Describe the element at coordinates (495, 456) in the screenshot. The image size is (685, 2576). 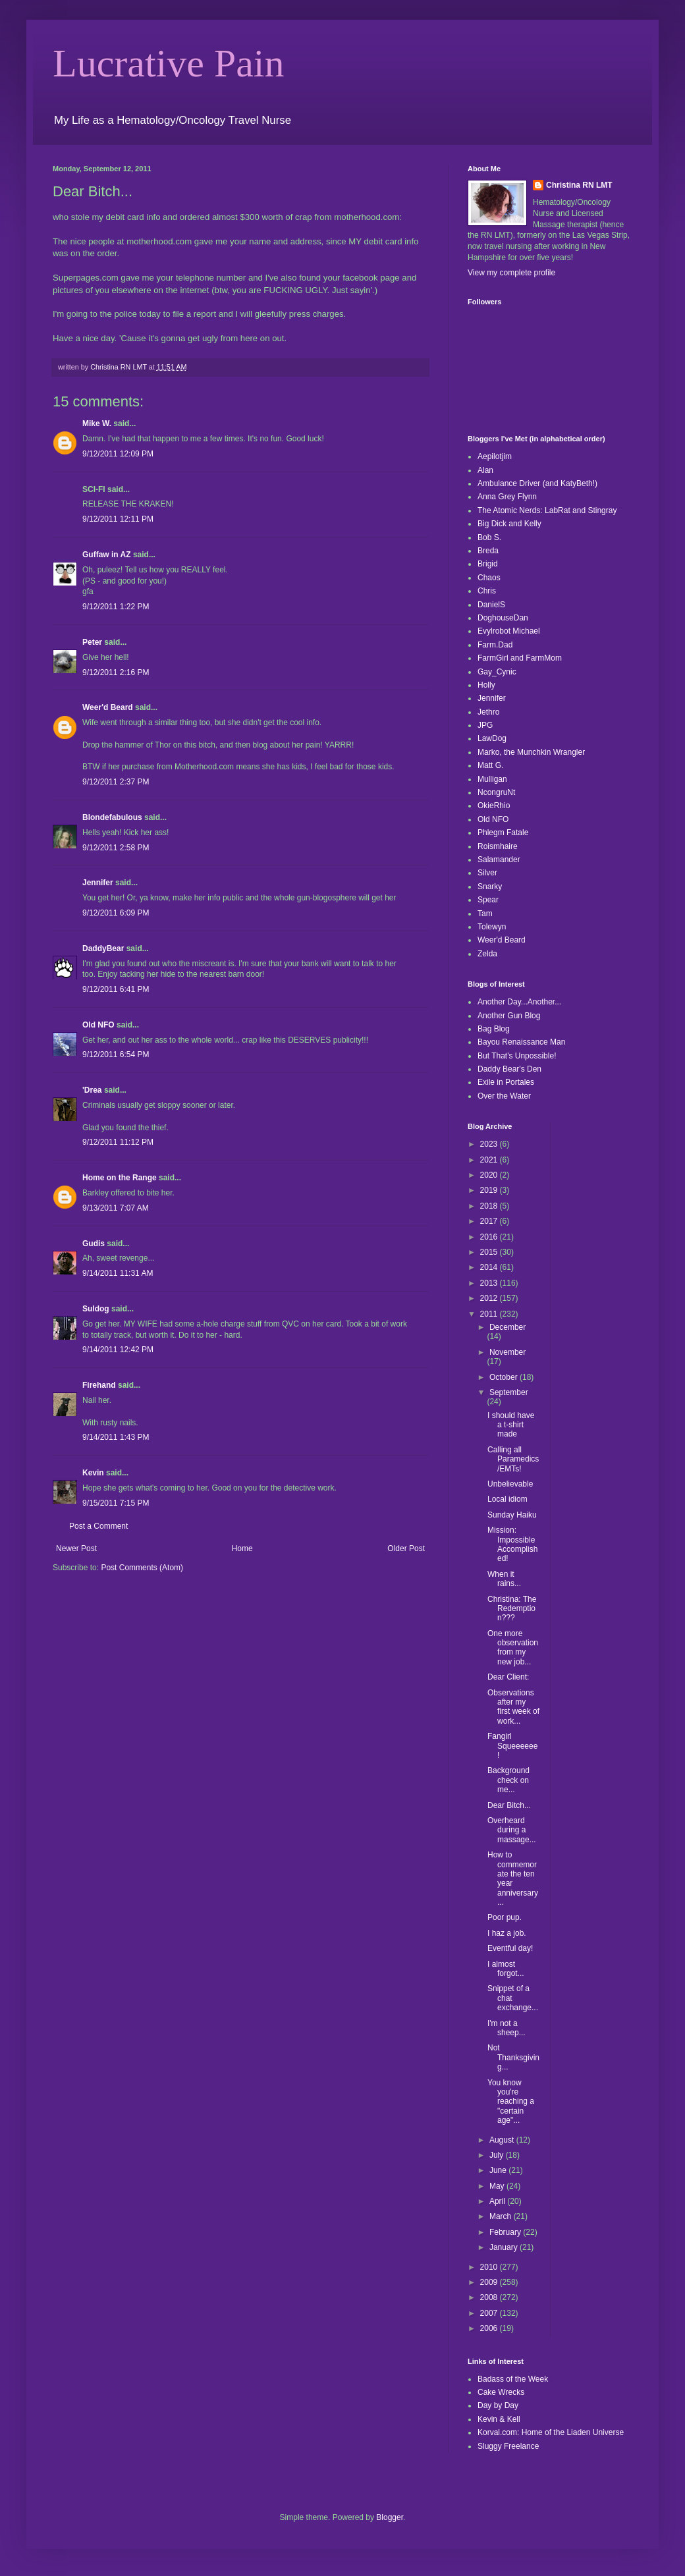
I see `Aepilotjim` at that location.